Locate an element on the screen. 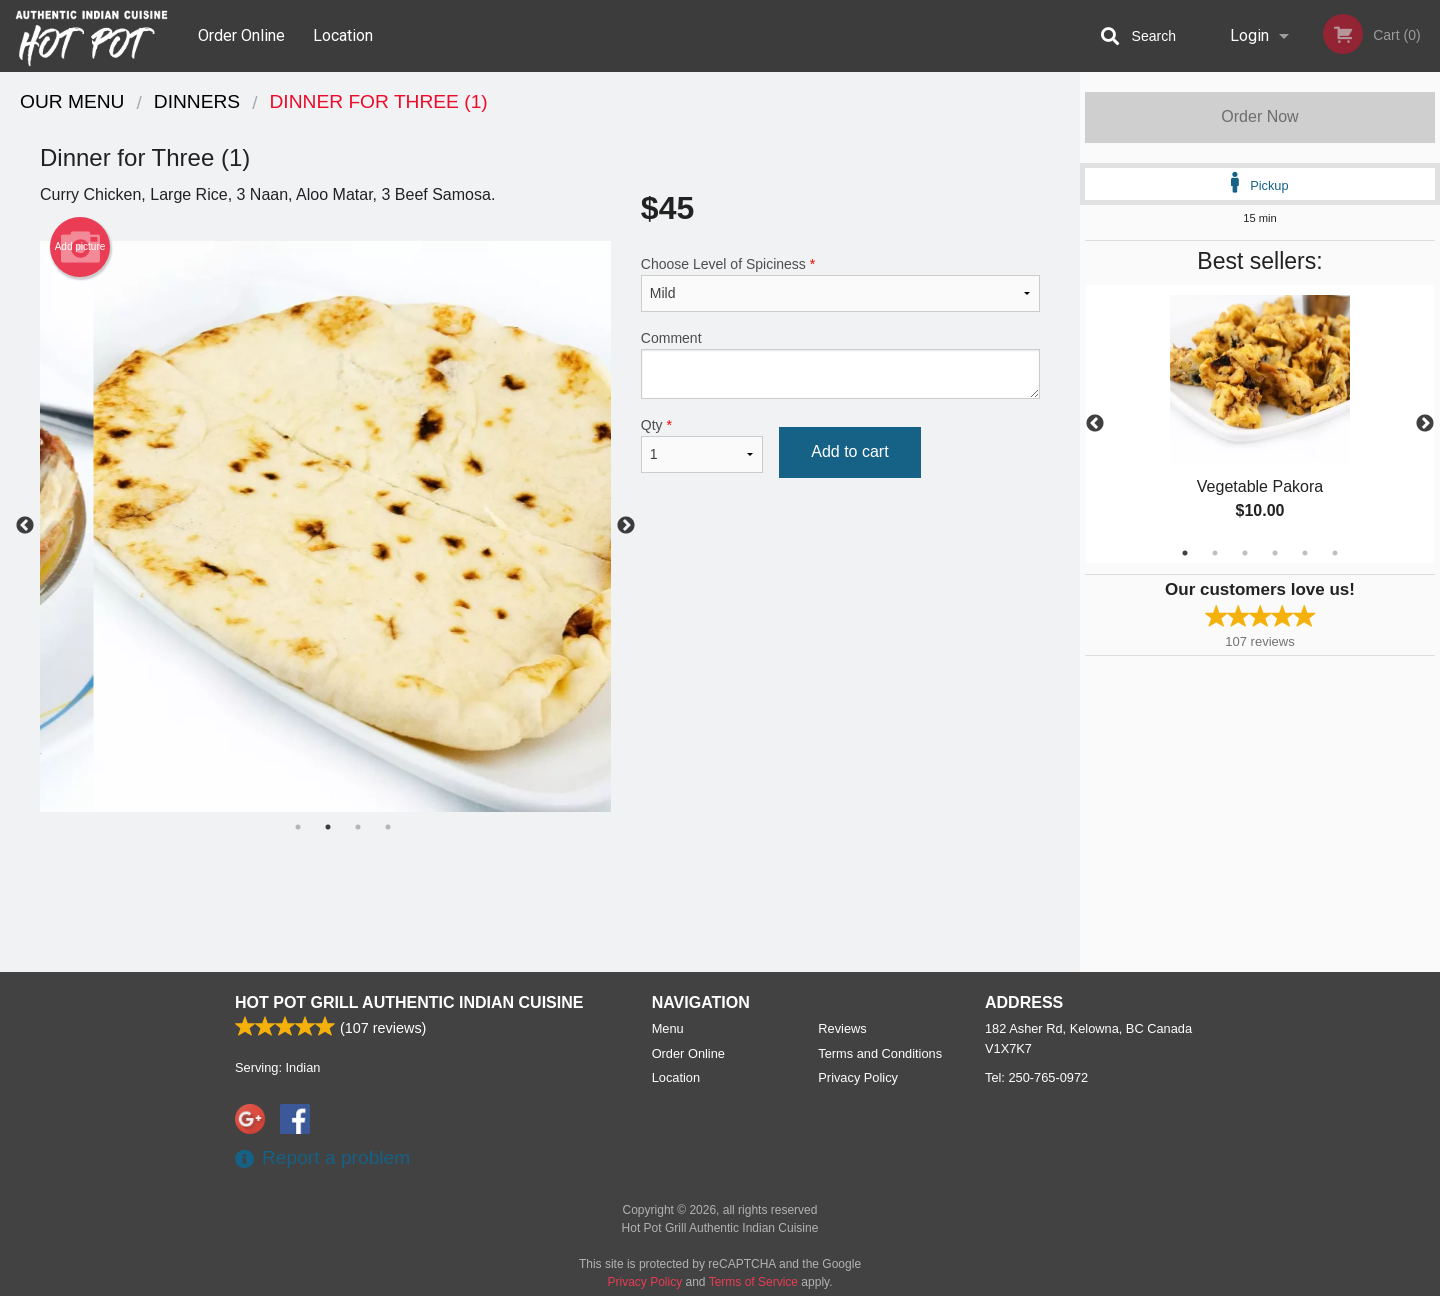  Terms of Service is located at coordinates (753, 1282).